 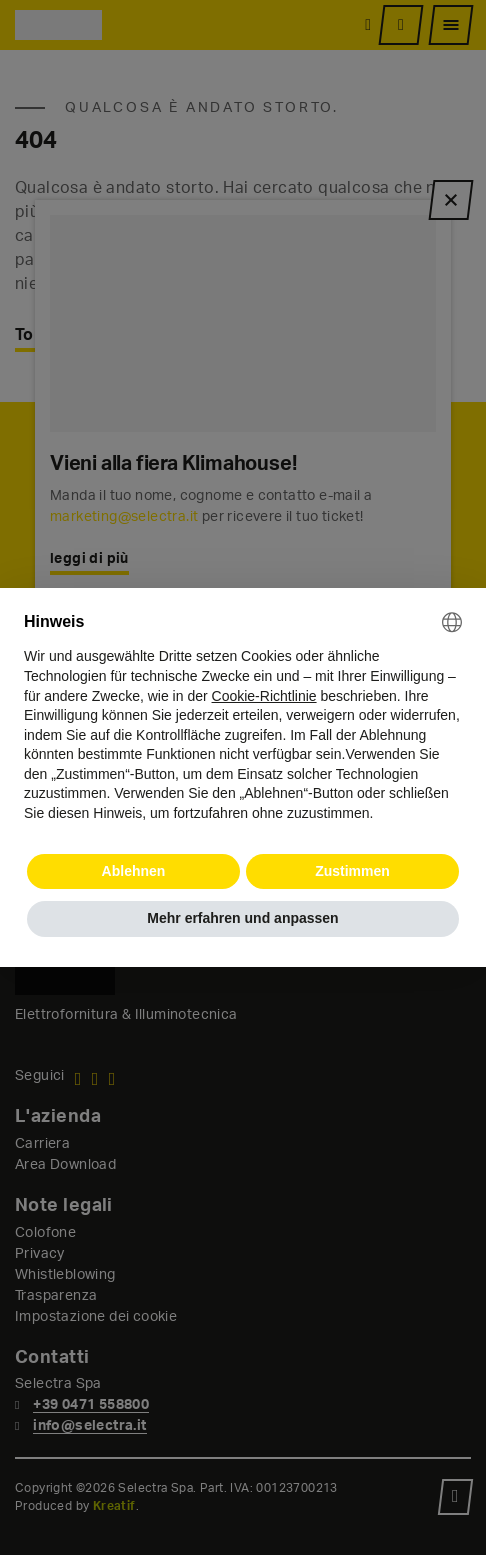 What do you see at coordinates (264, 696) in the screenshot?
I see `Cookie-Richtlinie [button]` at bounding box center [264, 696].